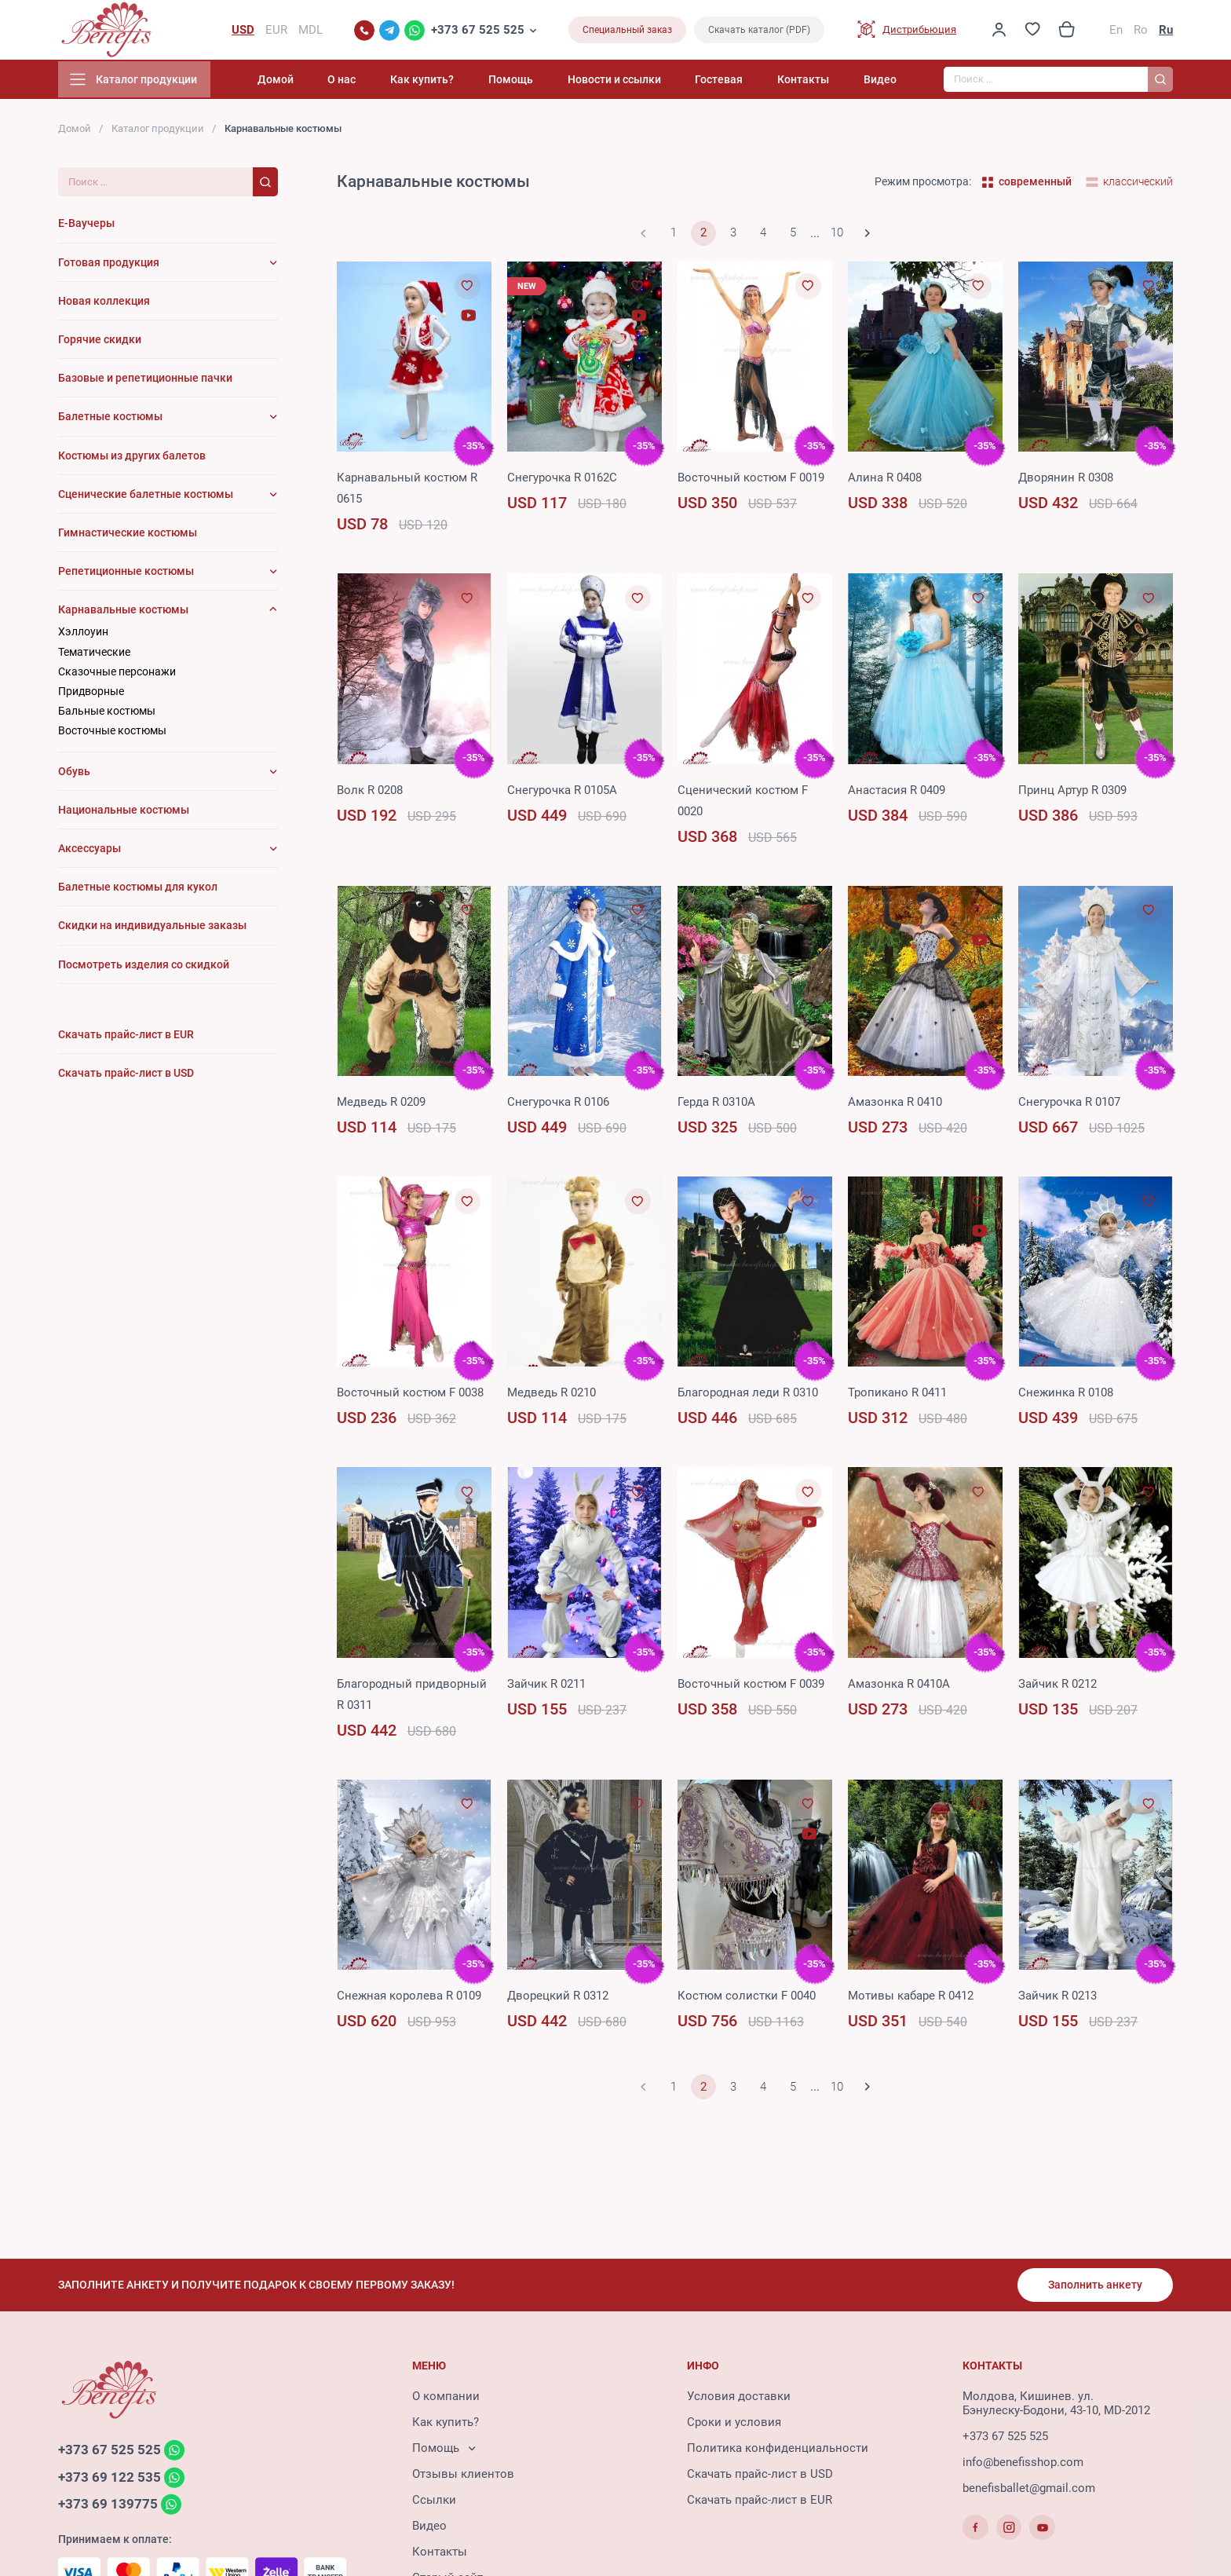  What do you see at coordinates (1057, 1687) in the screenshot?
I see `Зайчик R 0212` at bounding box center [1057, 1687].